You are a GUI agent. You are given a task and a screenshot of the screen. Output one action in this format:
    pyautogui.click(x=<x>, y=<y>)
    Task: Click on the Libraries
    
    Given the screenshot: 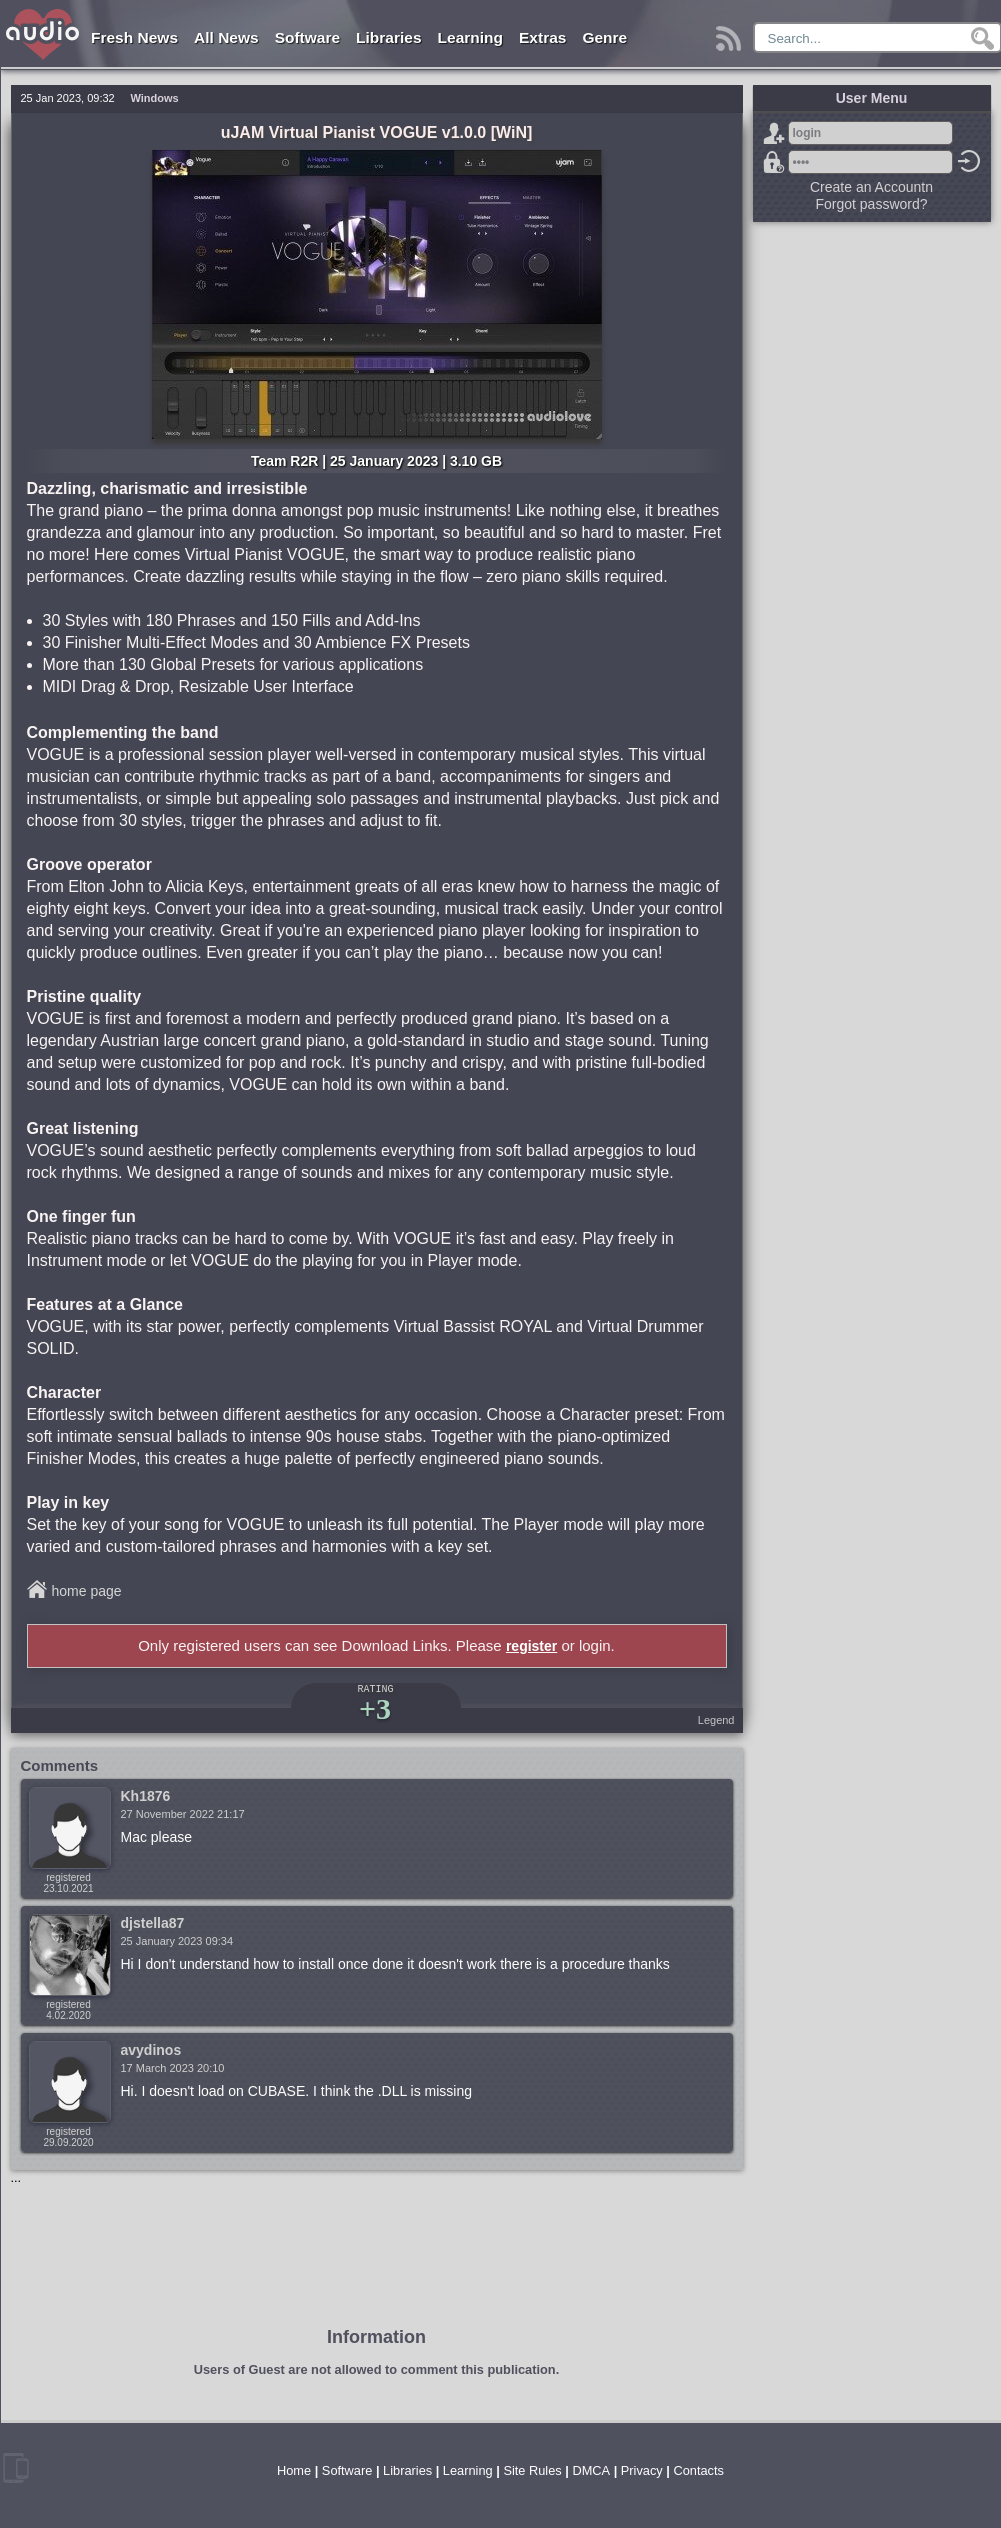 What is the action you would take?
    pyautogui.click(x=388, y=37)
    